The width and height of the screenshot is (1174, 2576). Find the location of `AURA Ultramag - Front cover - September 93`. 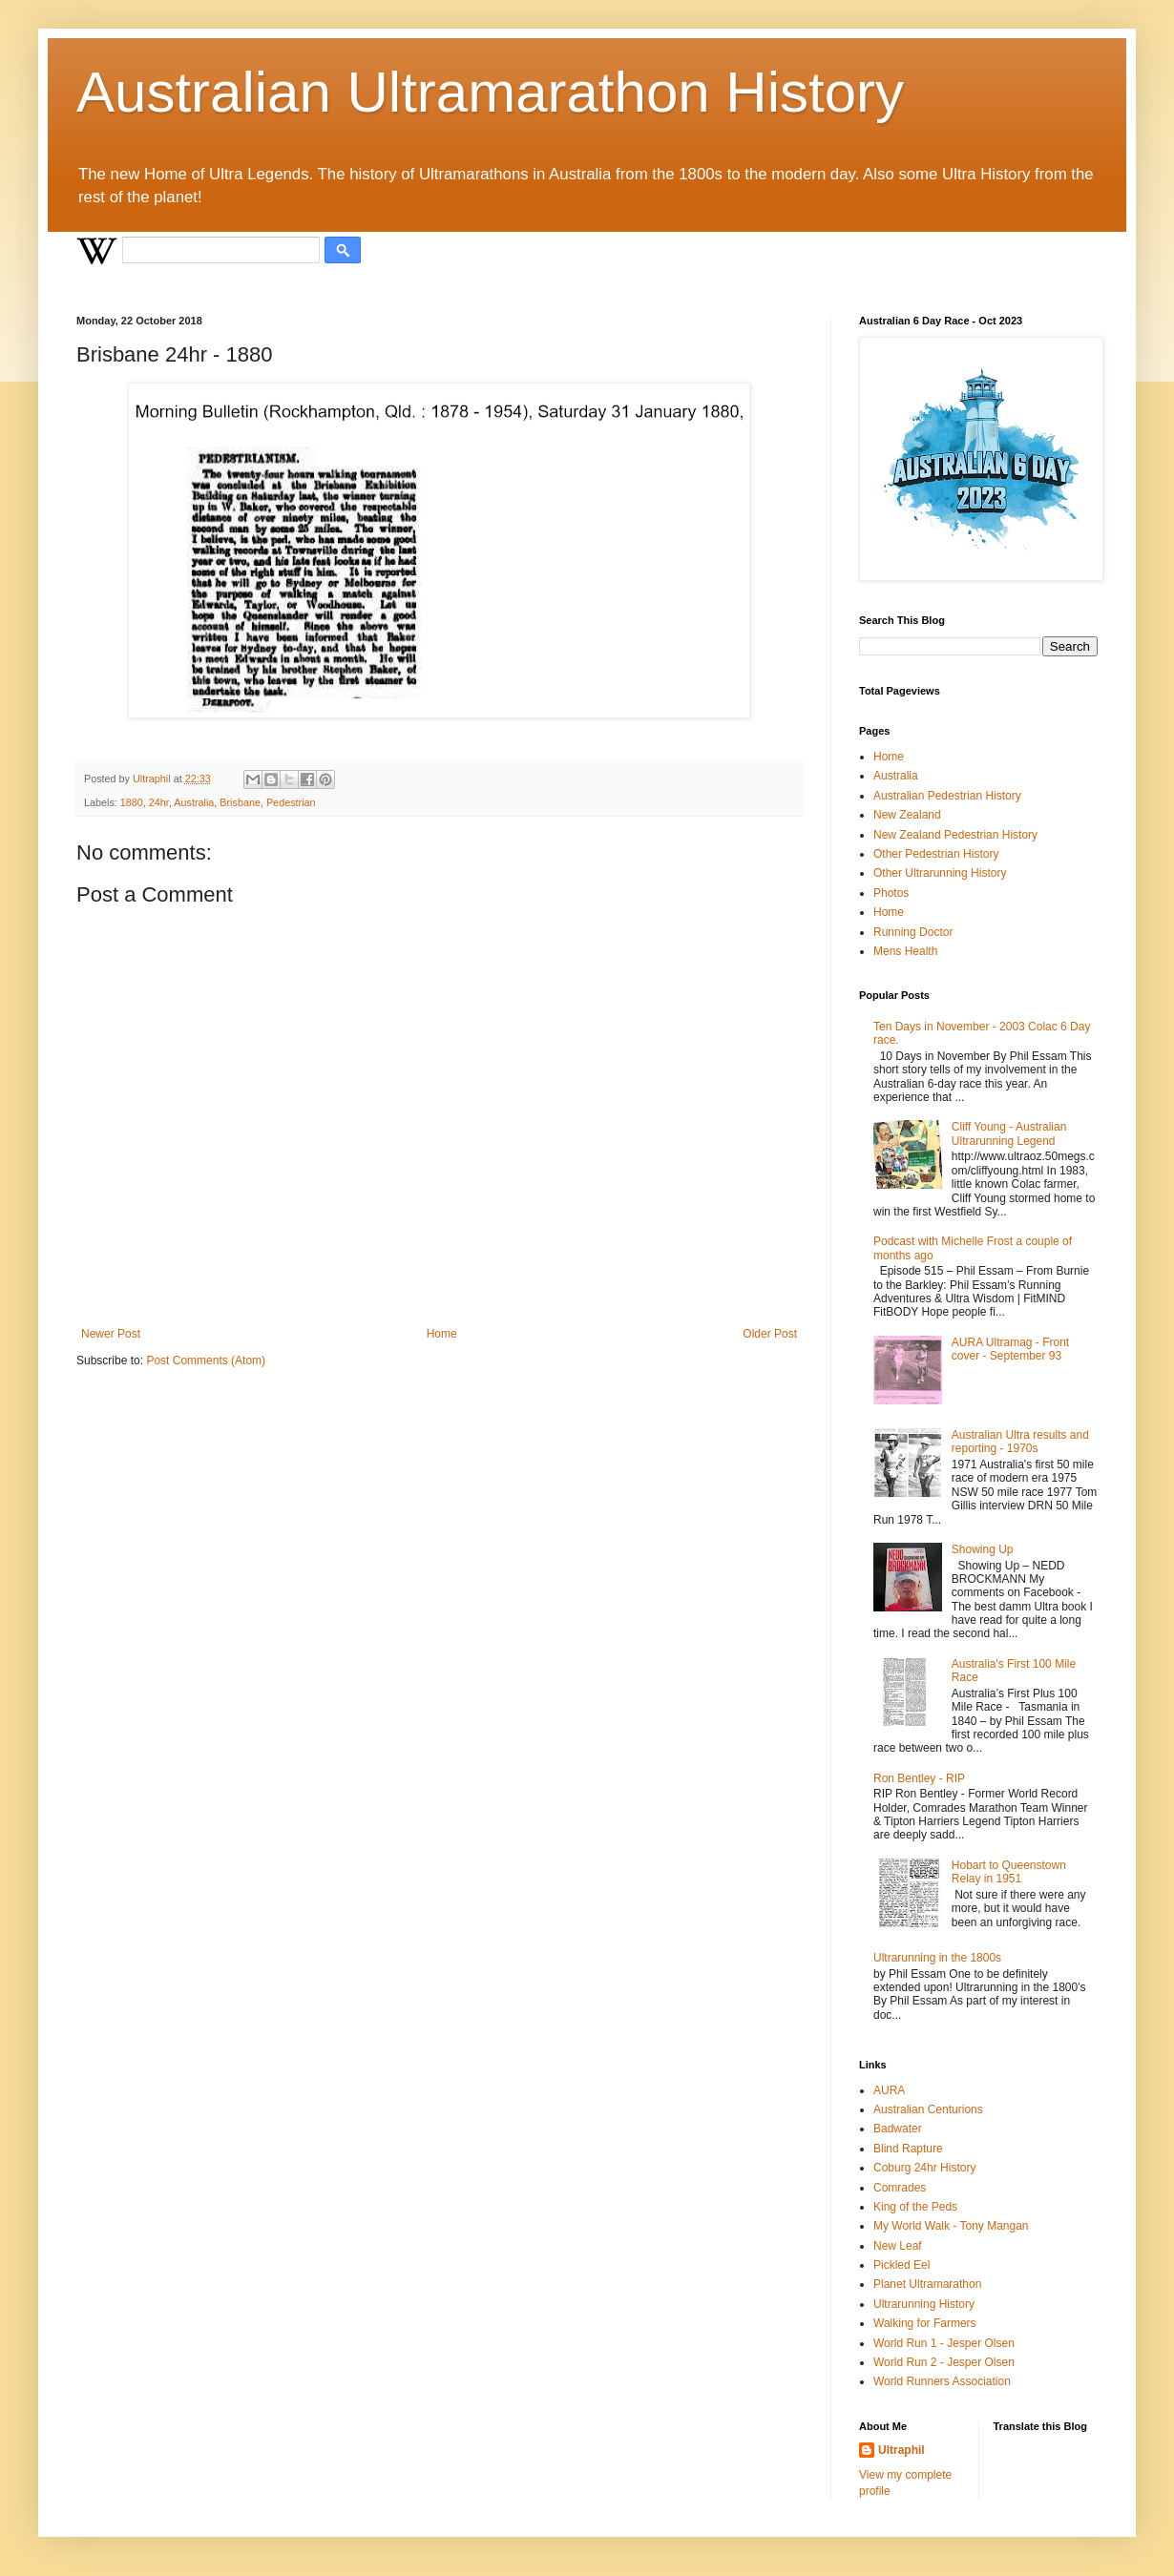

AURA Ultramag - Front cover - September 93 is located at coordinates (1010, 1349).